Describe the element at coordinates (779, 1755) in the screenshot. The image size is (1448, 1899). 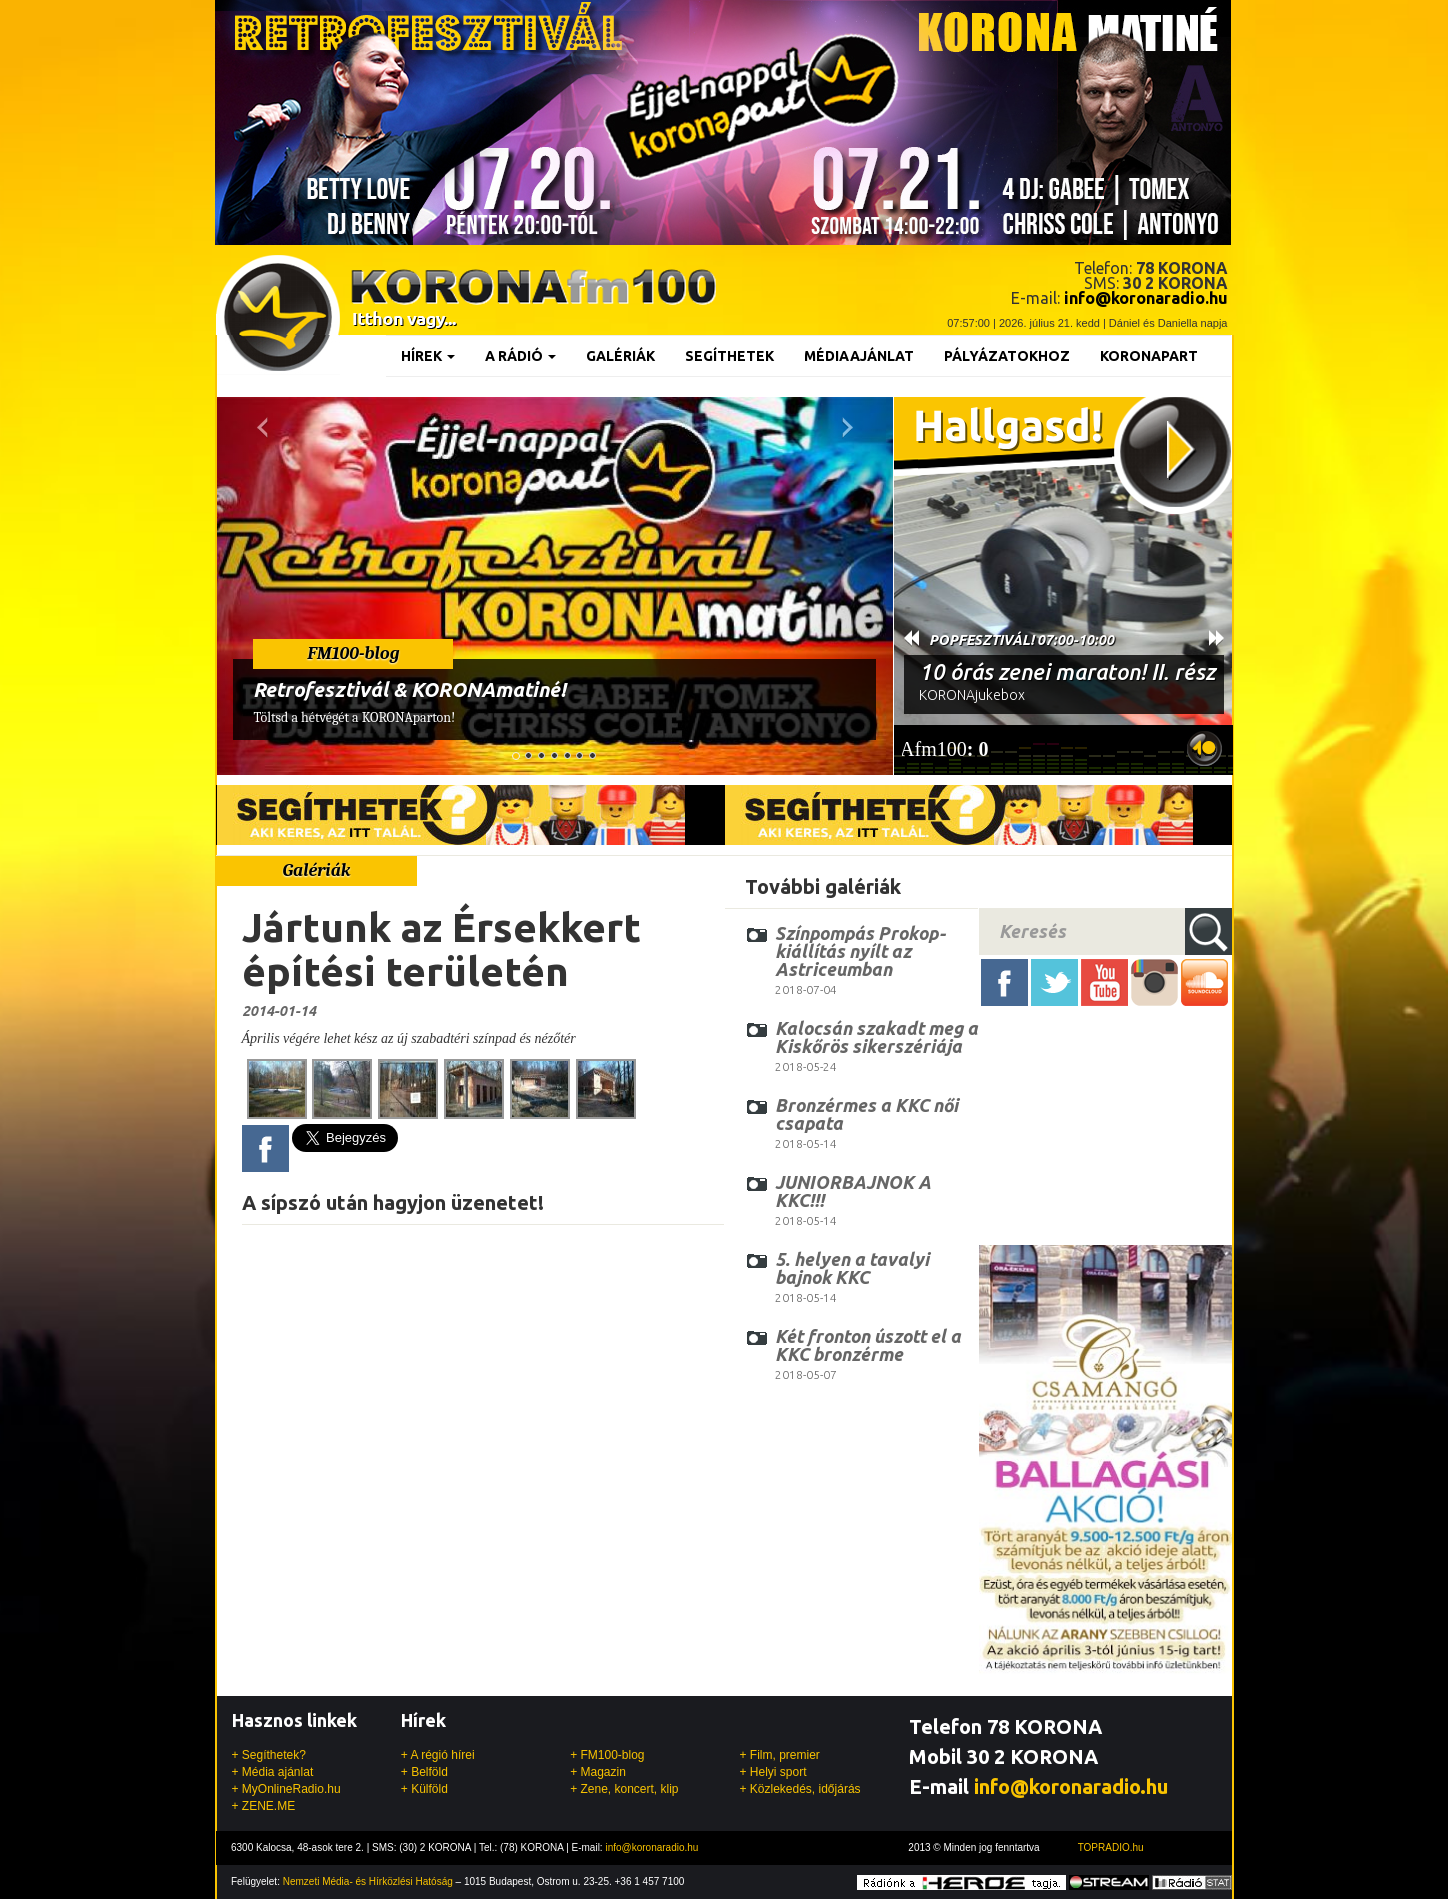
I see `+ Film, premier` at that location.